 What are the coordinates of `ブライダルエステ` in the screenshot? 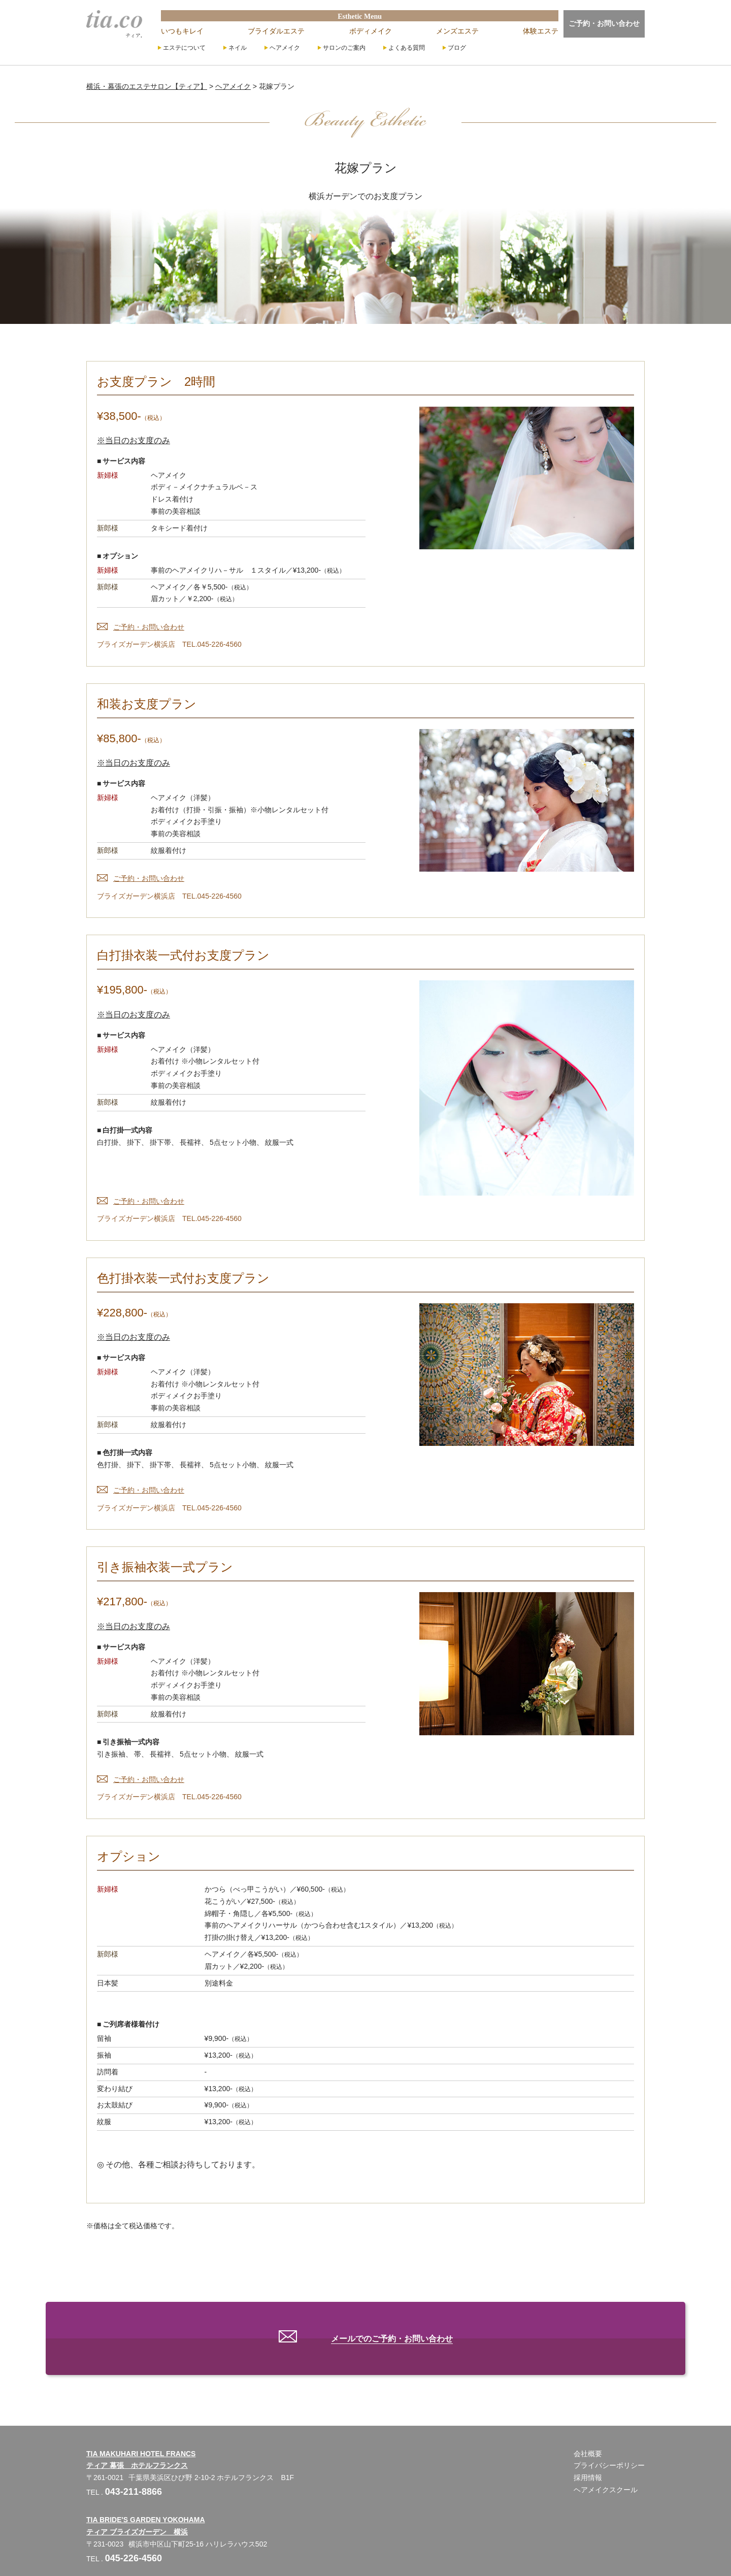 It's located at (276, 31).